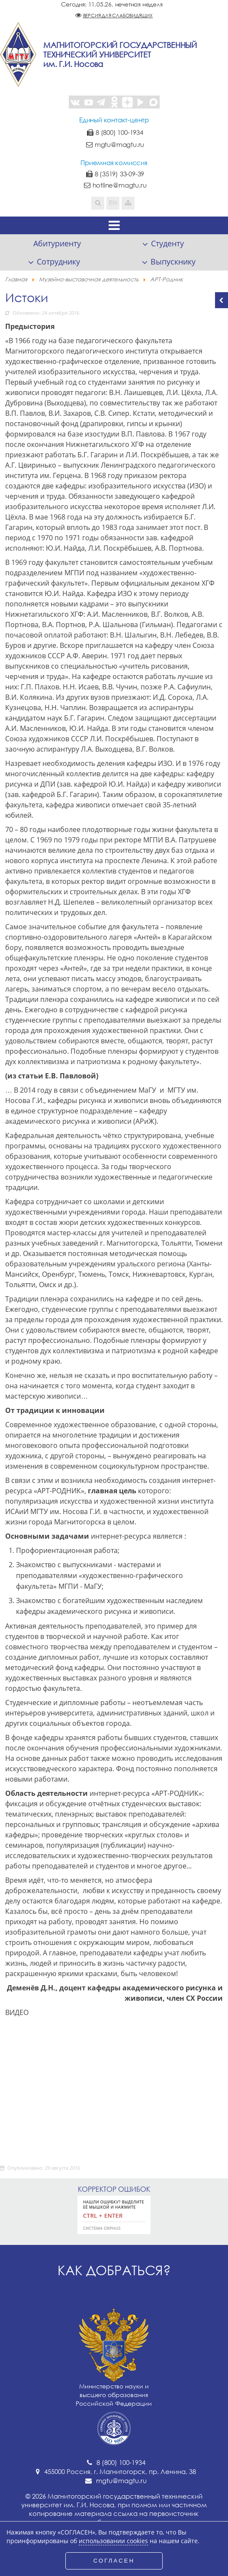 The image size is (228, 2576). Describe the element at coordinates (113, 2541) in the screenshot. I see `использовании cookies` at that location.